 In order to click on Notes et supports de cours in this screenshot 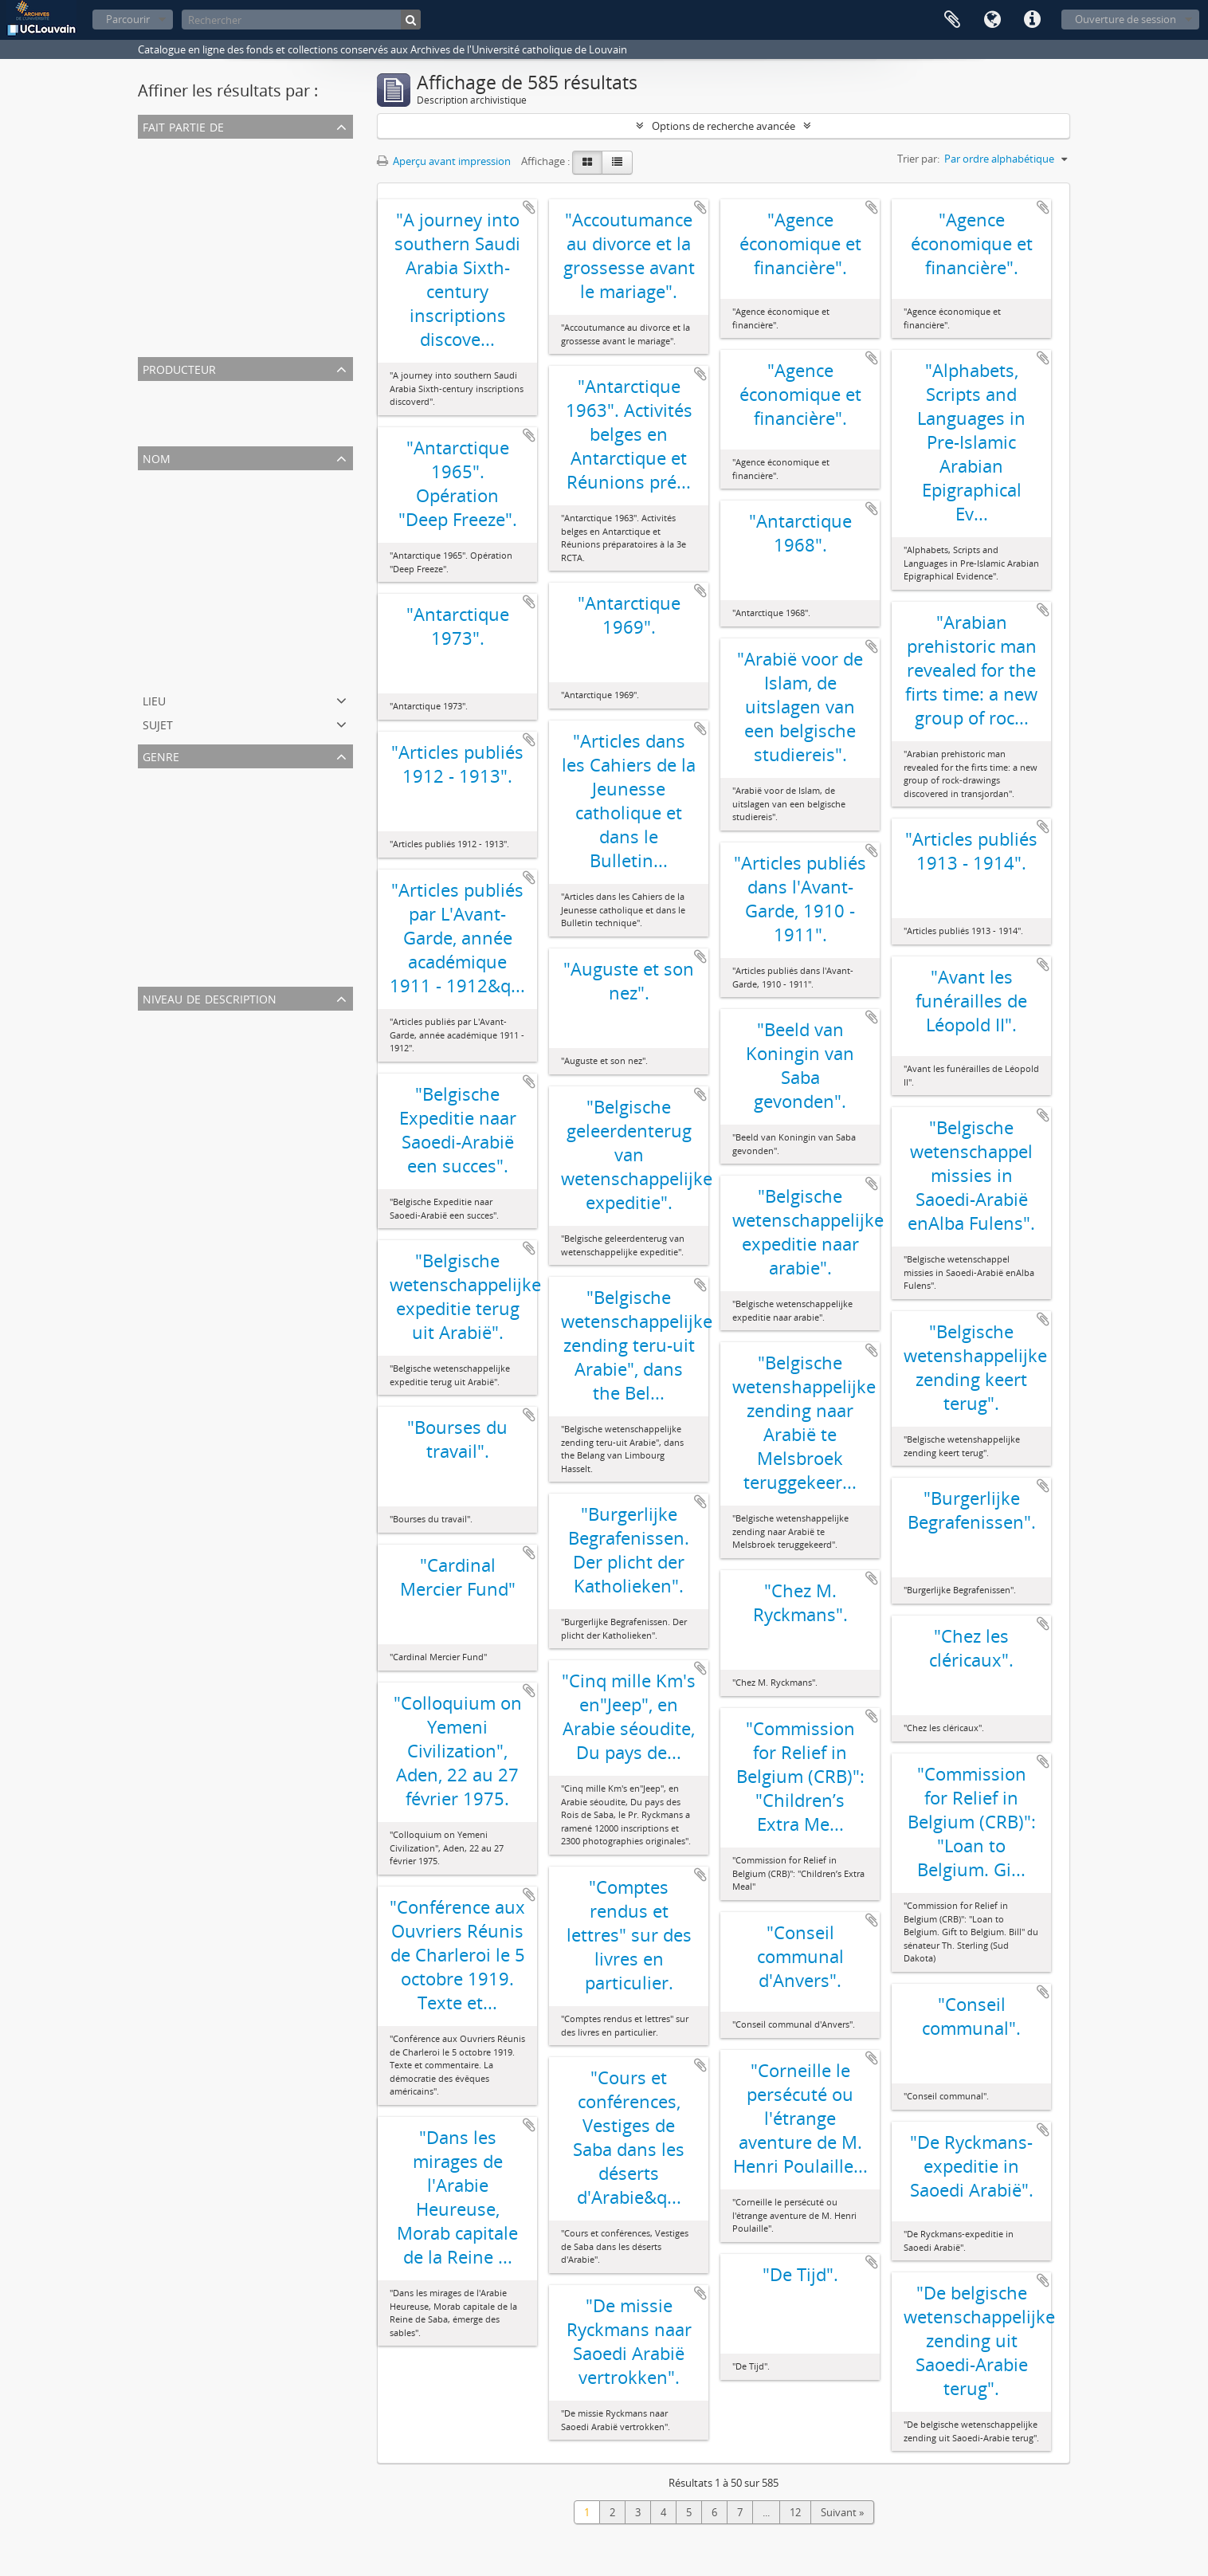, I will do `click(205, 969)`.